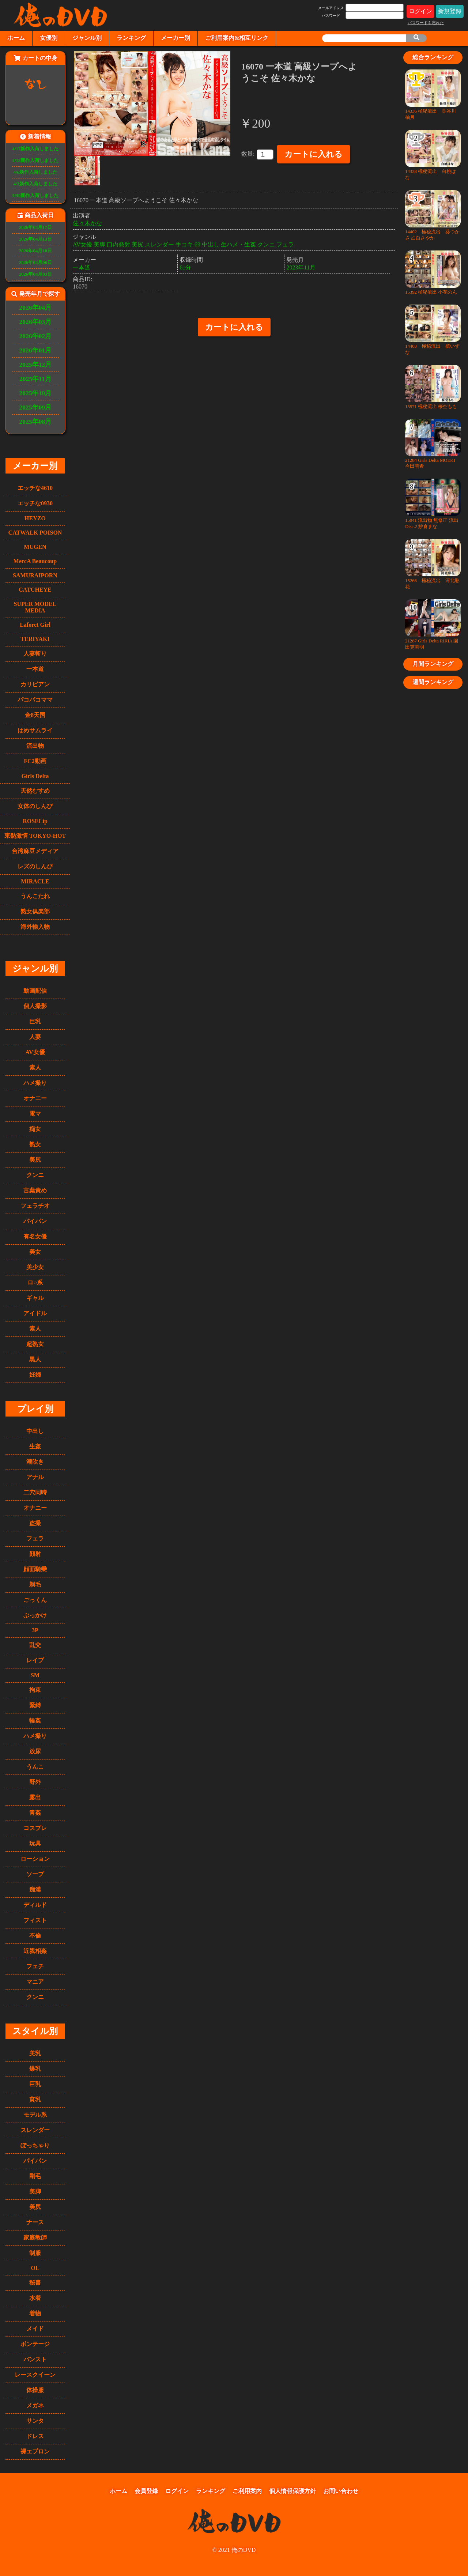 The width and height of the screenshot is (468, 2576). Describe the element at coordinates (35, 2282) in the screenshot. I see `秘書` at that location.